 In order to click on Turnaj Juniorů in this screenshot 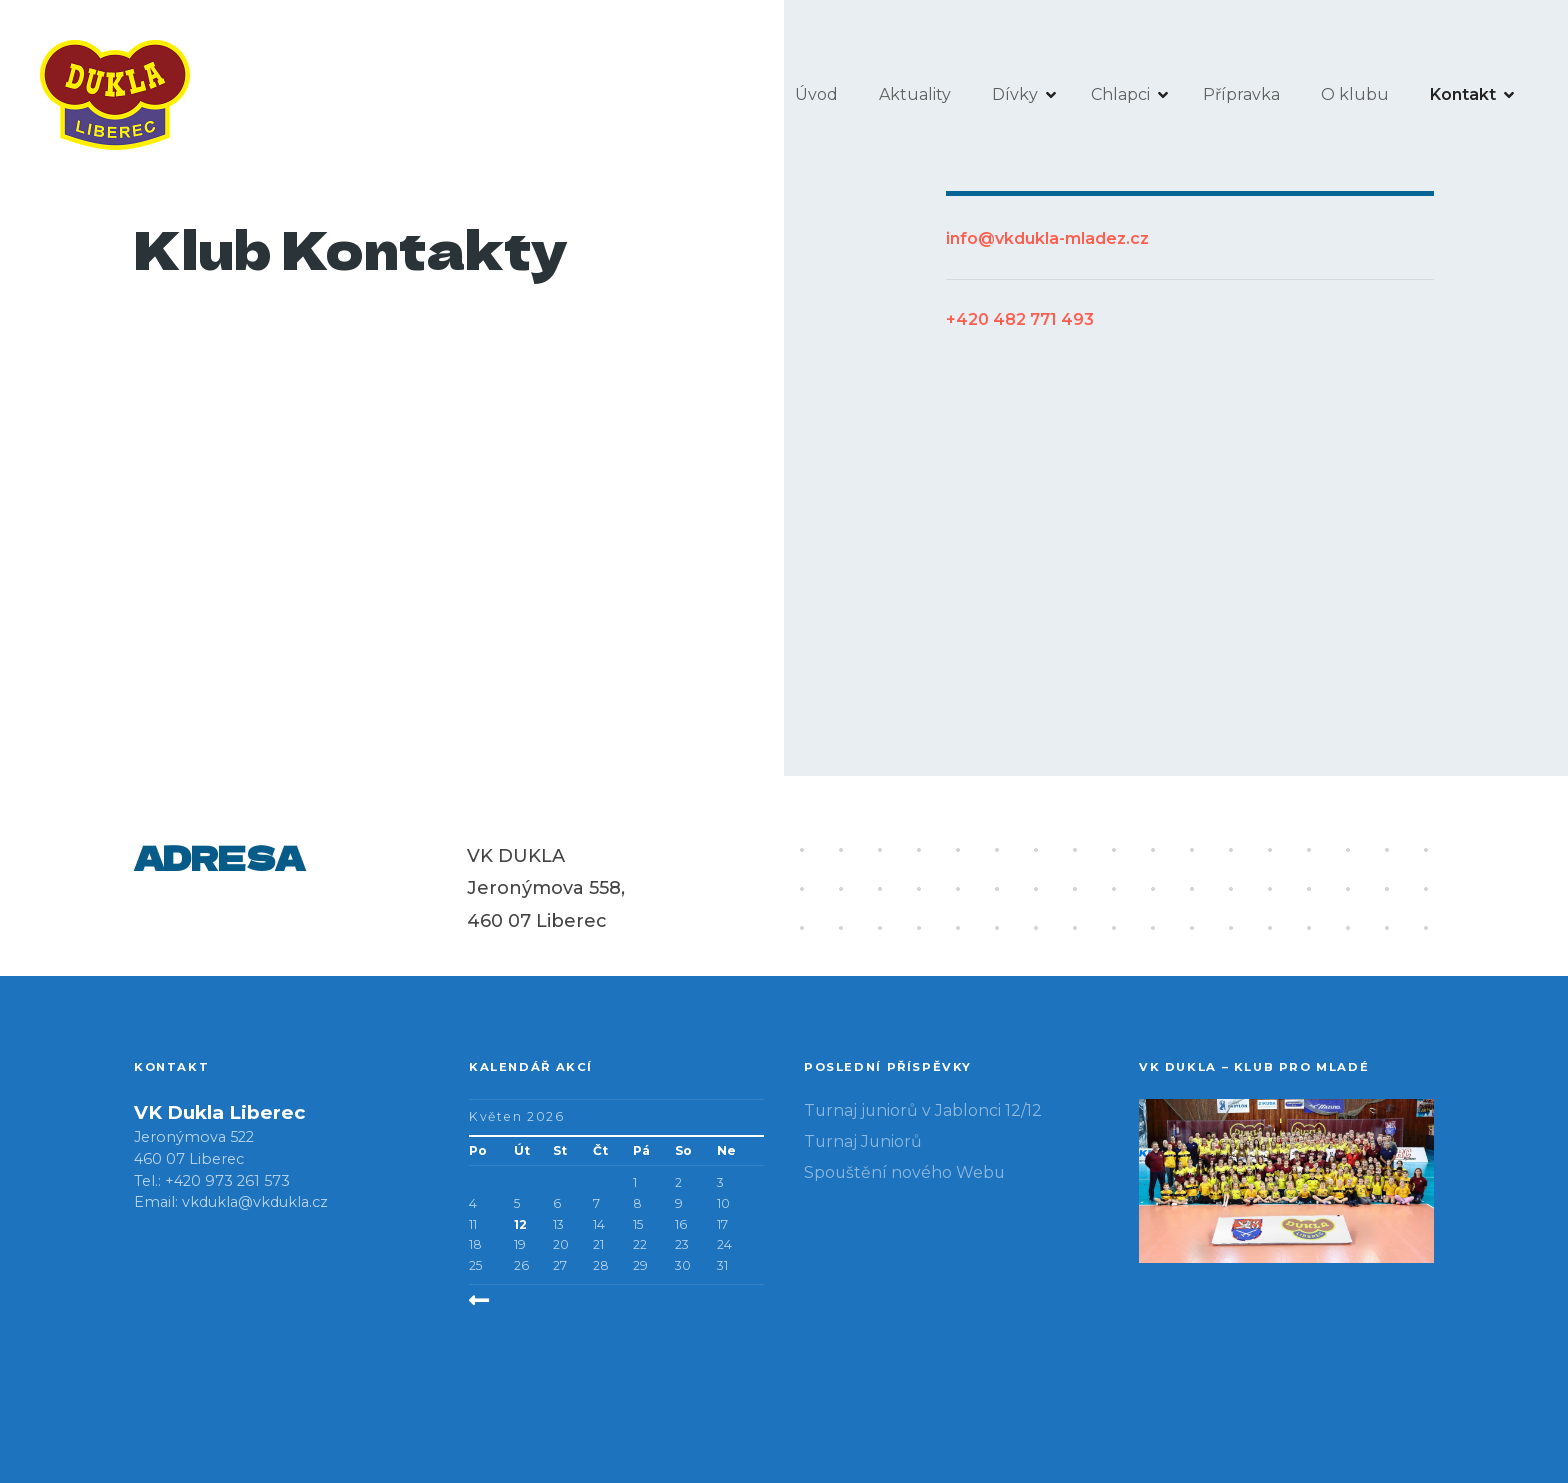, I will do `click(863, 1141)`.